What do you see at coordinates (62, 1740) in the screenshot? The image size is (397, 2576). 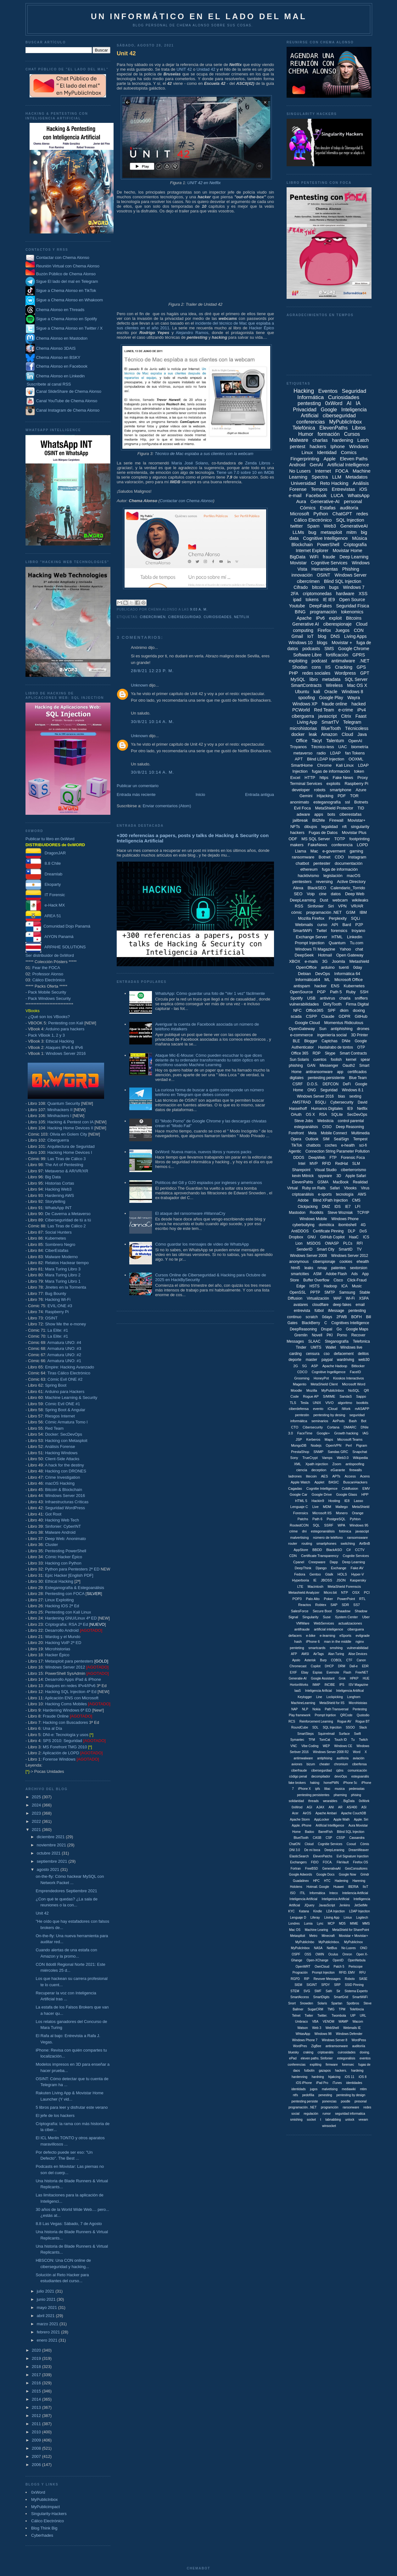 I see `SPS 2010: Seguridad` at bounding box center [62, 1740].